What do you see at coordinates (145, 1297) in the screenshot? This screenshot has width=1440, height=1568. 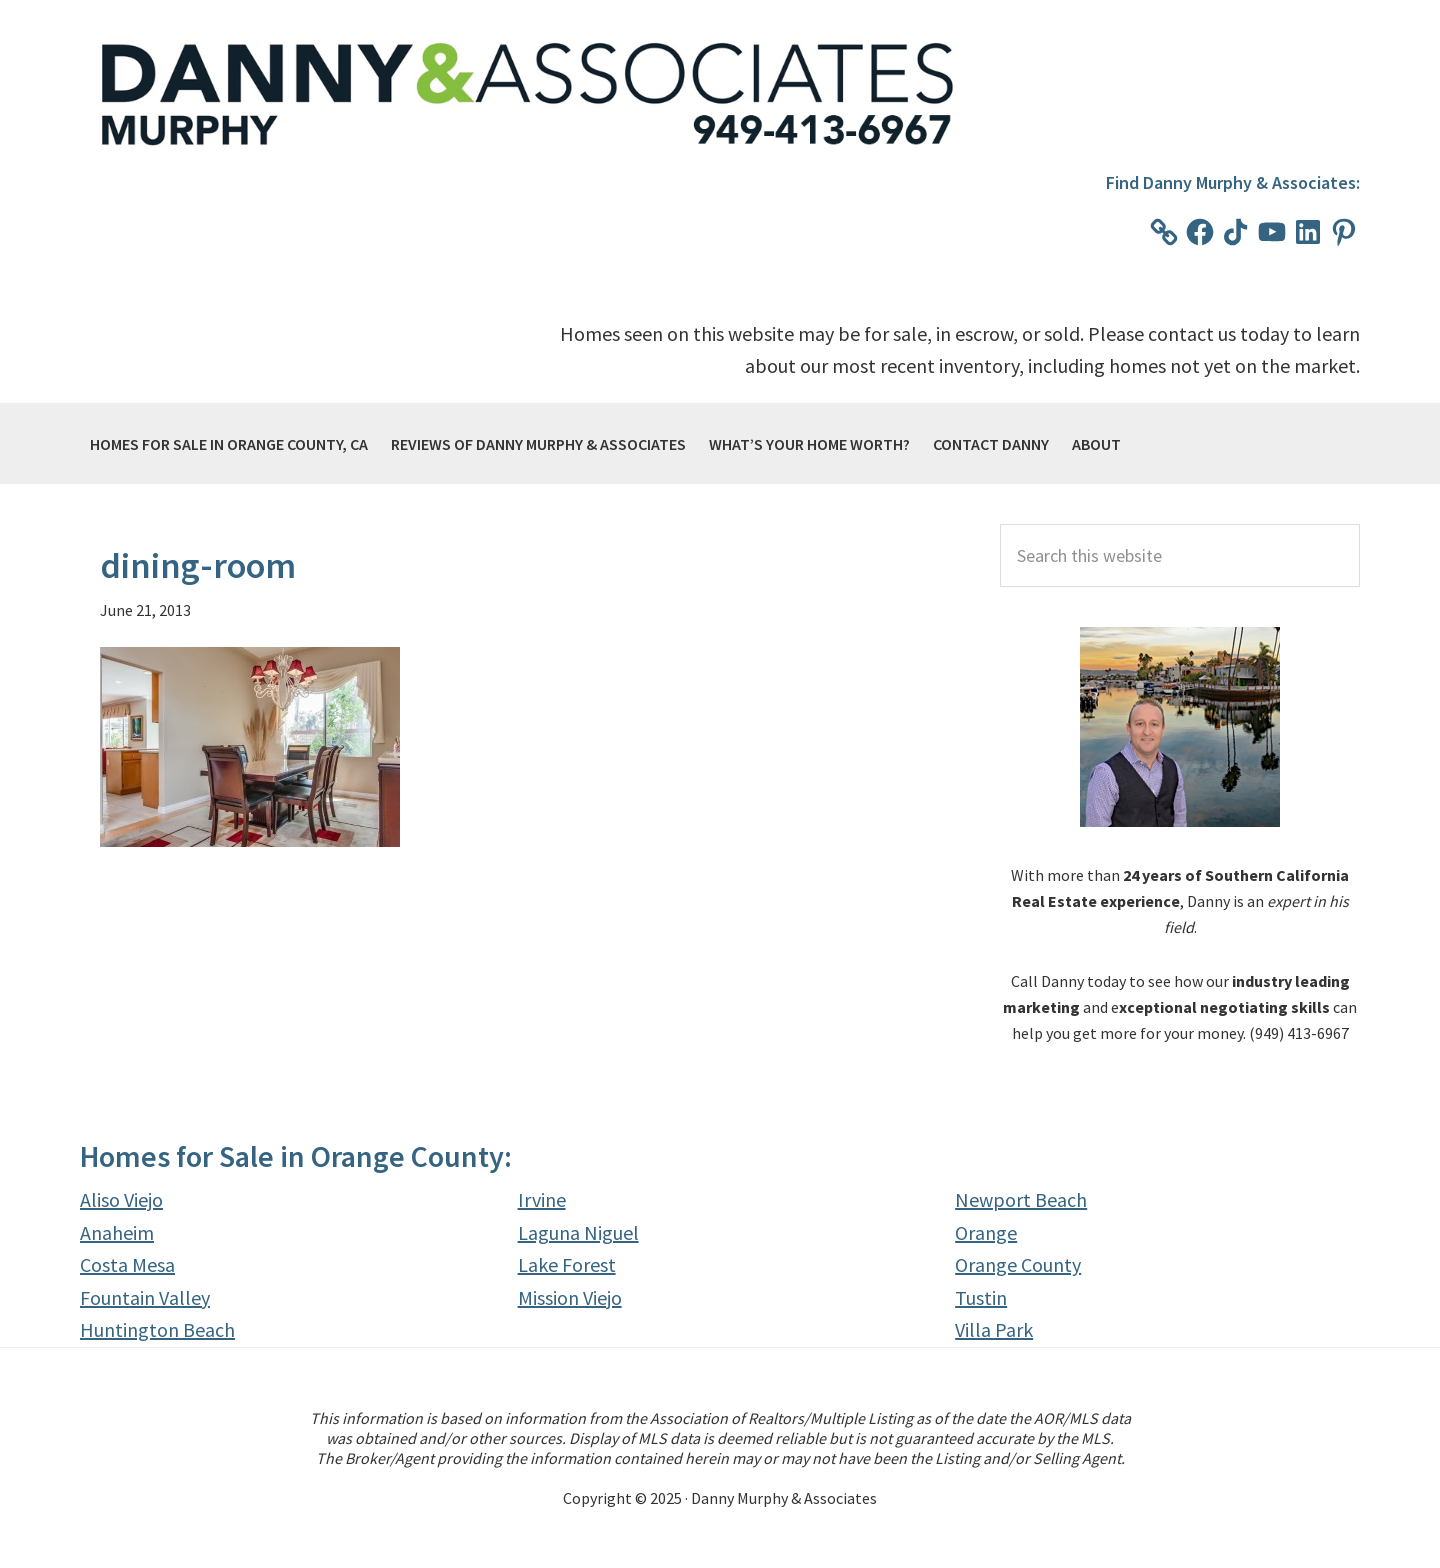 I see `Fountain Valley` at bounding box center [145, 1297].